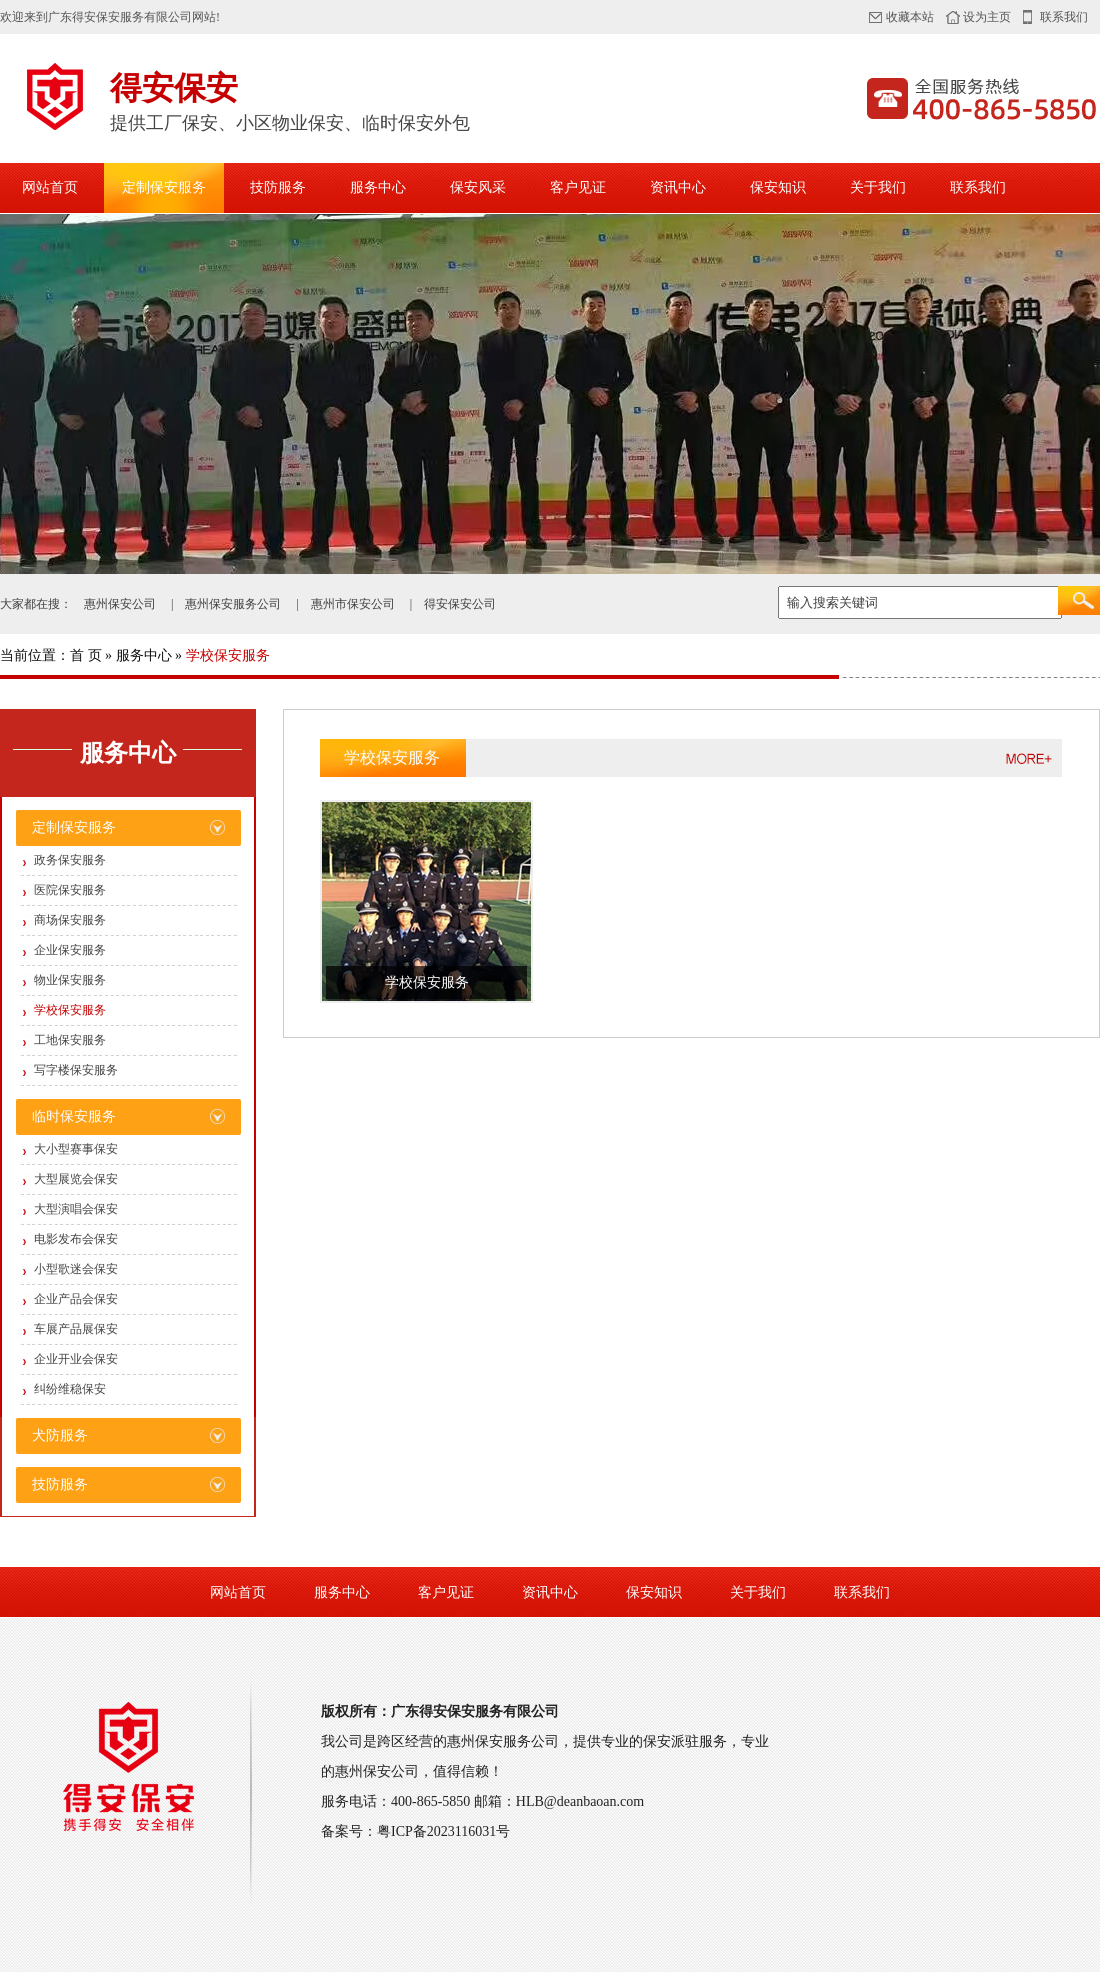 The image size is (1100, 1972). What do you see at coordinates (70, 1040) in the screenshot?
I see `工地保安服务` at bounding box center [70, 1040].